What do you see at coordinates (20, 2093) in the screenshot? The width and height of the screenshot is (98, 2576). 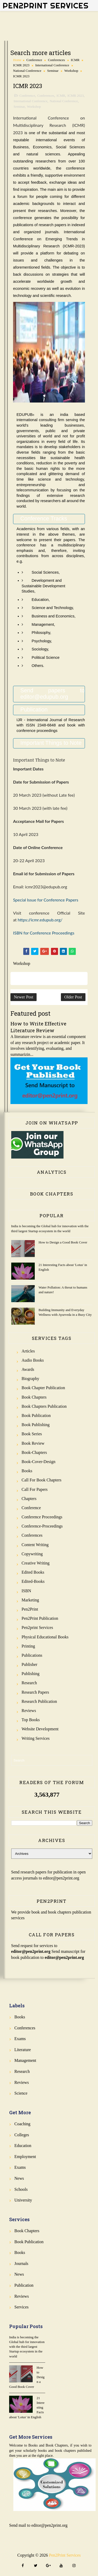 I see `Science` at bounding box center [20, 2093].